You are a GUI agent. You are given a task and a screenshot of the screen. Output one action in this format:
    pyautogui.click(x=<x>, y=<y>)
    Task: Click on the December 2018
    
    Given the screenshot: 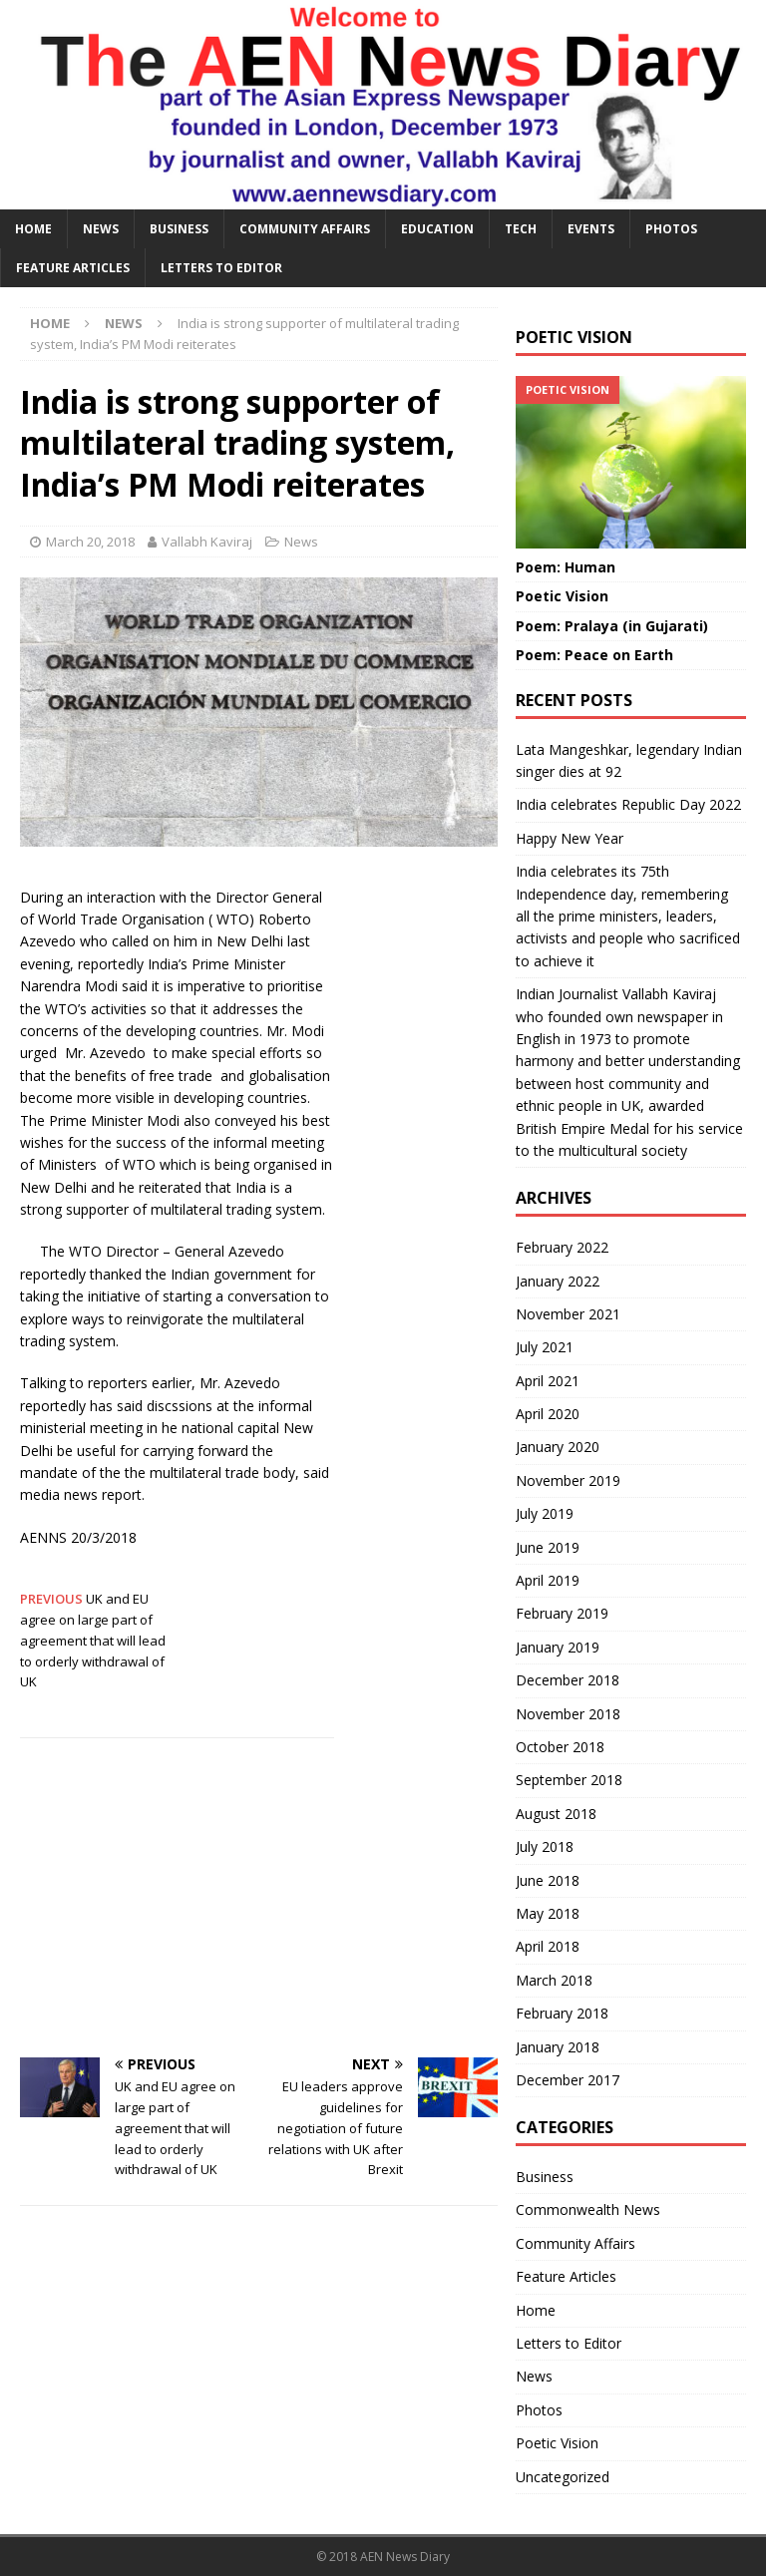 What is the action you would take?
    pyautogui.click(x=567, y=1679)
    